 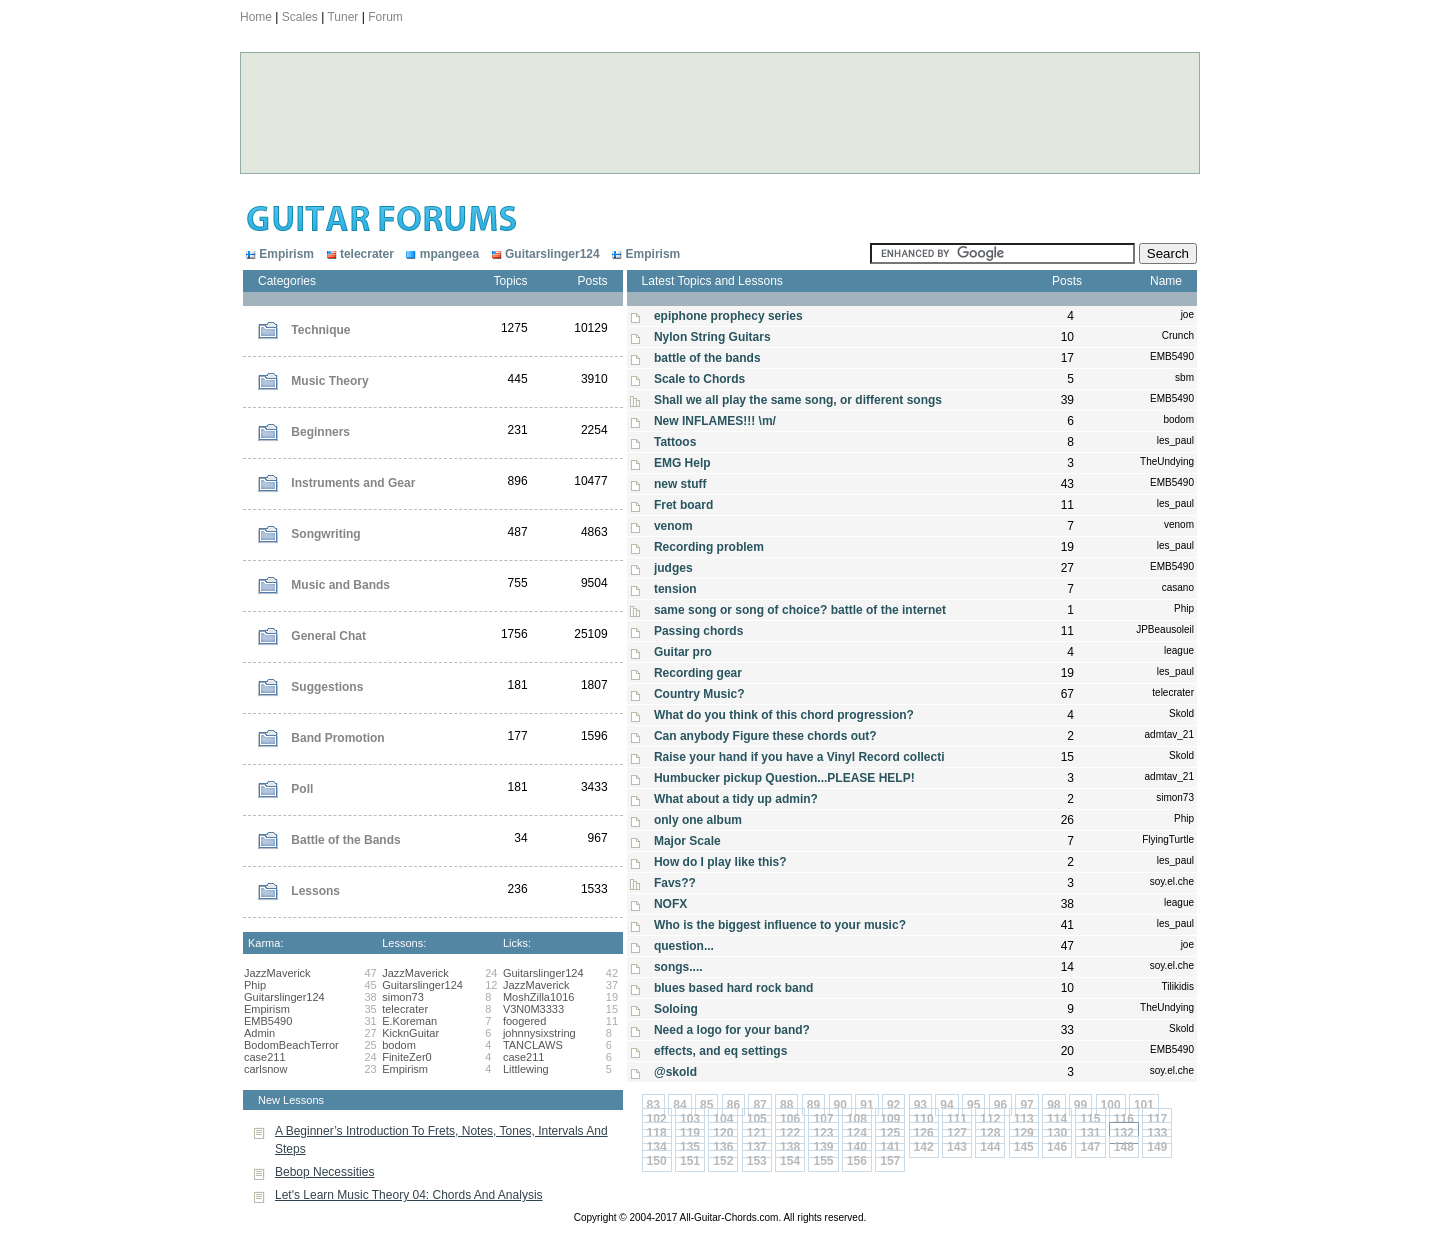 What do you see at coordinates (924, 1147) in the screenshot?
I see `142` at bounding box center [924, 1147].